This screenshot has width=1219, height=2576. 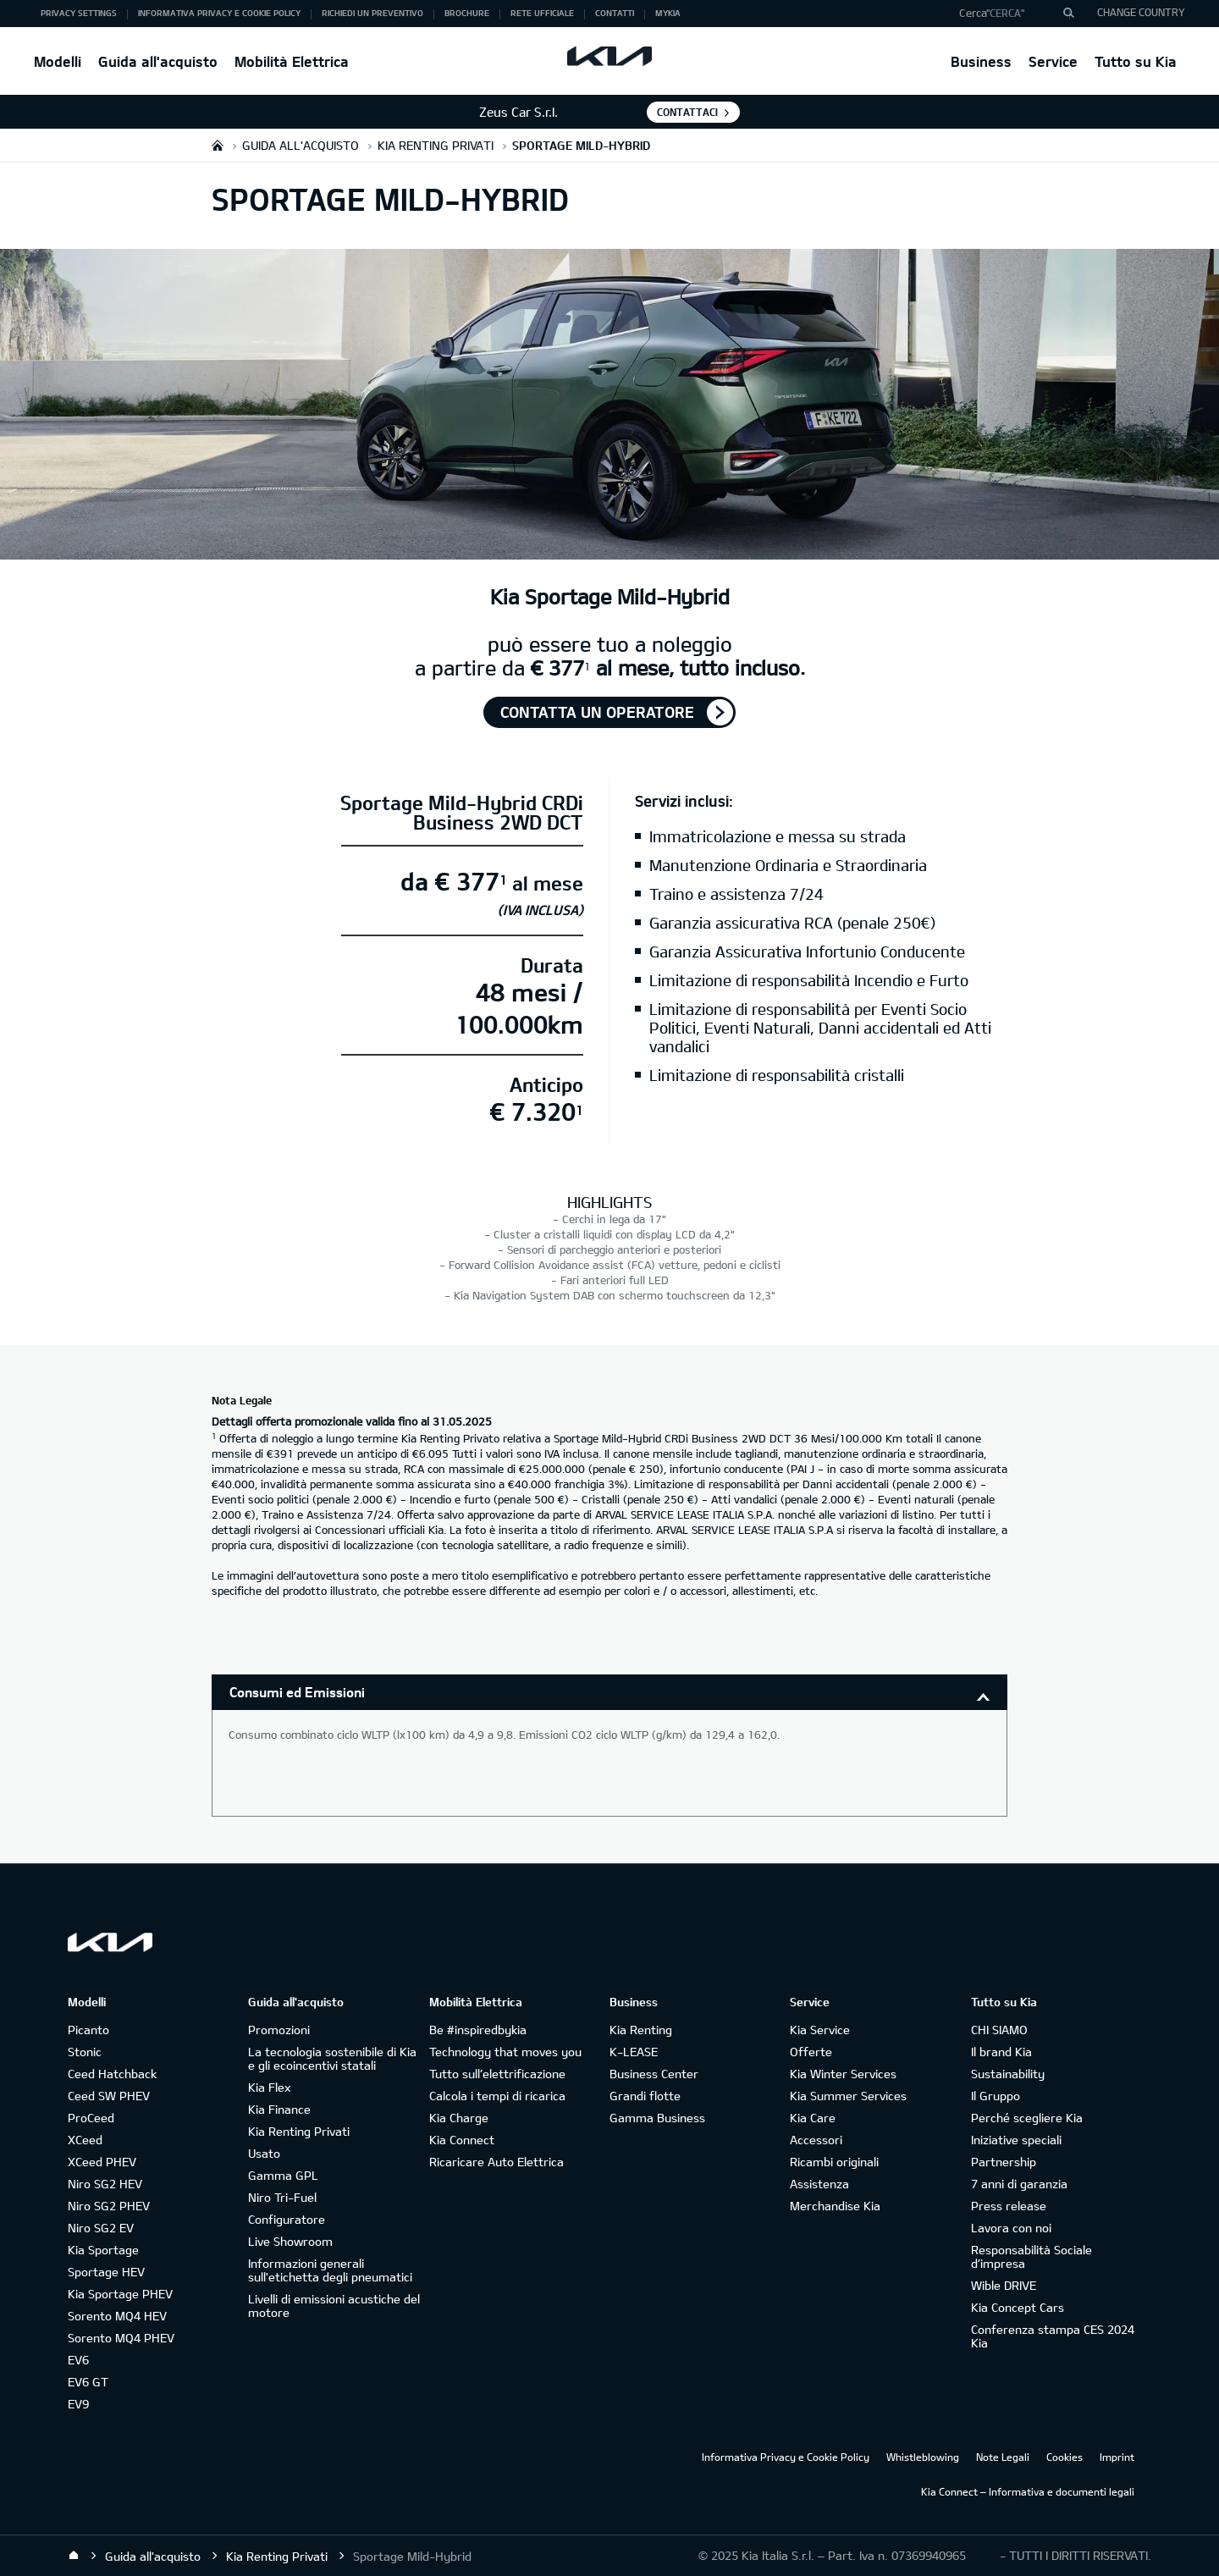 I want to click on Stonic, so click(x=85, y=2051).